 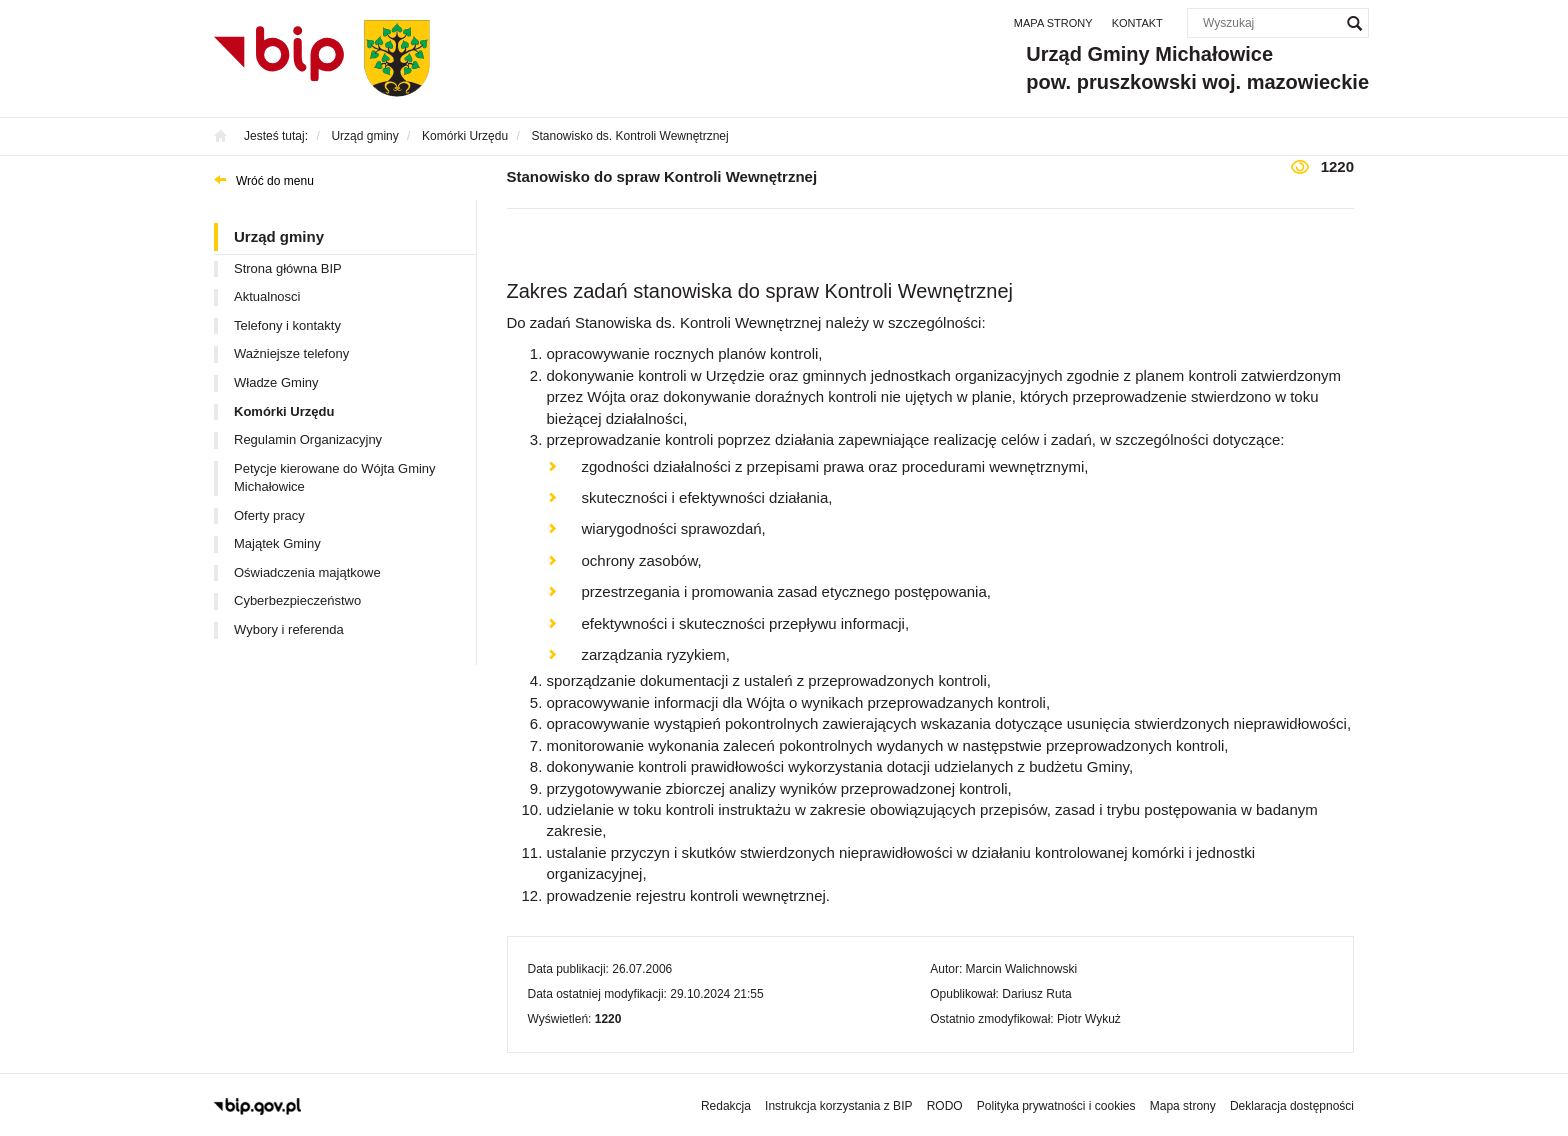 What do you see at coordinates (279, 236) in the screenshot?
I see `Urząd gminy` at bounding box center [279, 236].